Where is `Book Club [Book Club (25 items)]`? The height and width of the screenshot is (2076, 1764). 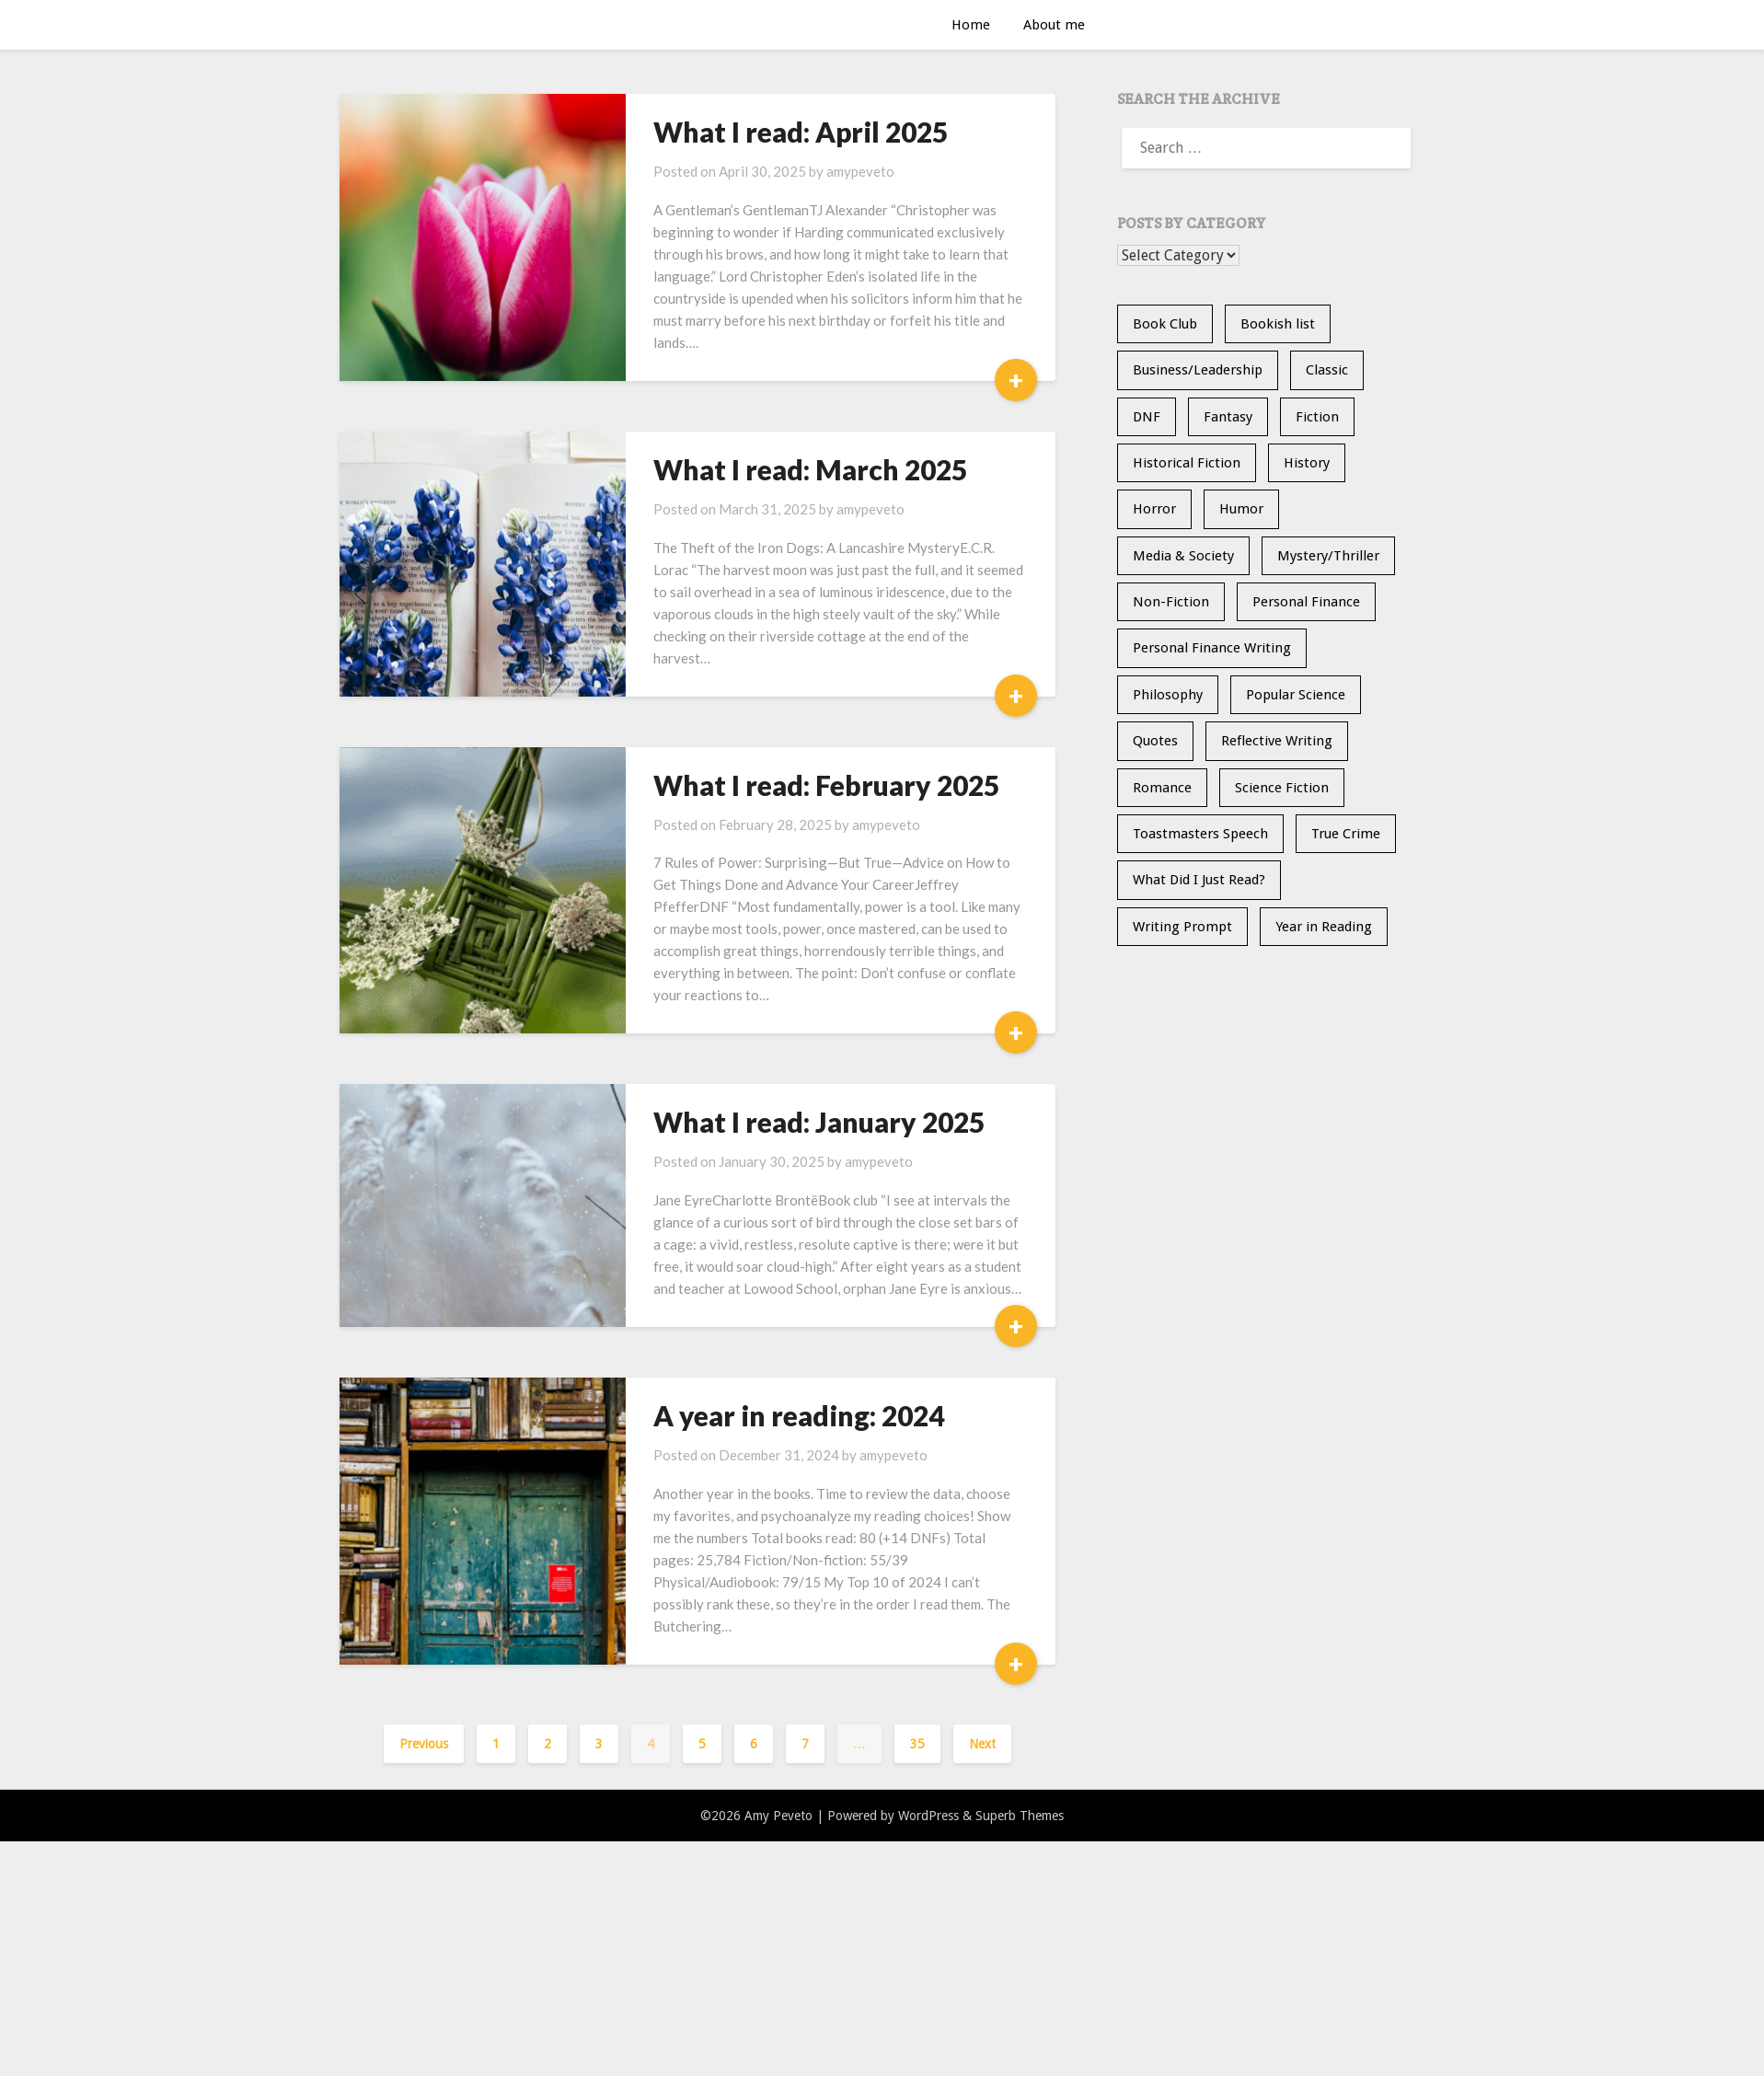 Book Club [Book Club (25 items)] is located at coordinates (1165, 324).